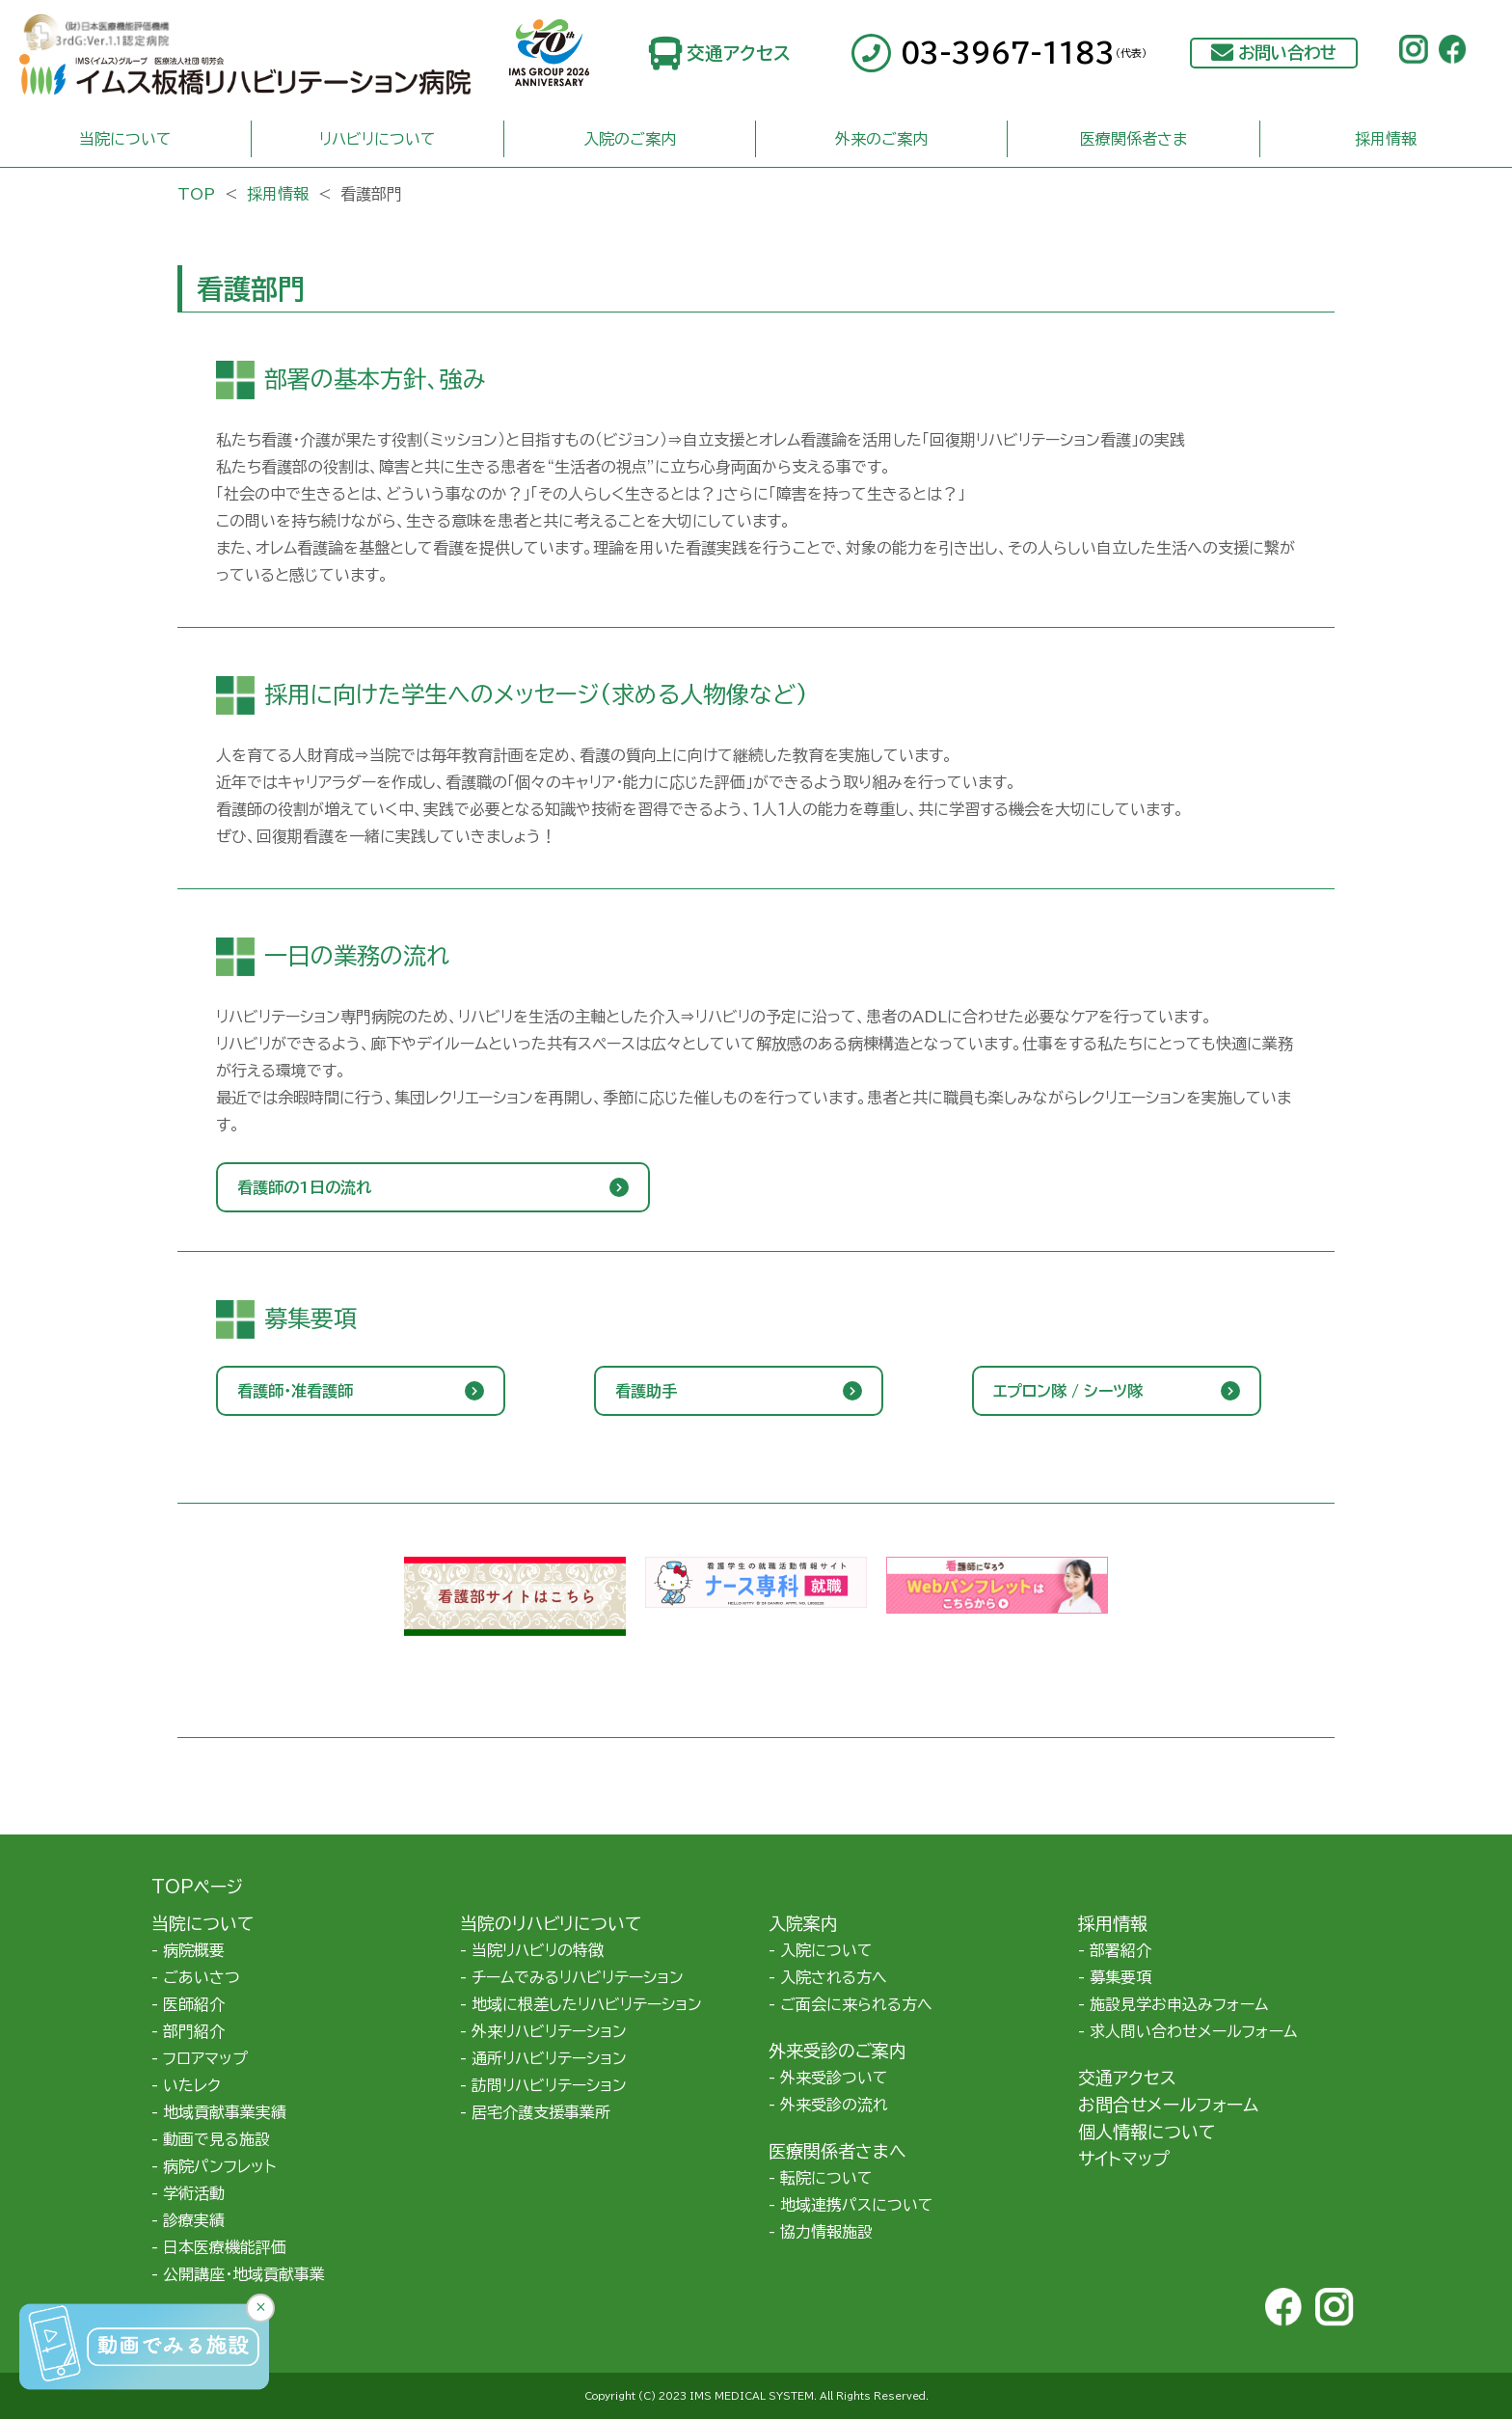 This screenshot has width=1512, height=2419. I want to click on 看護師の1日の流れ, so click(304, 1187).